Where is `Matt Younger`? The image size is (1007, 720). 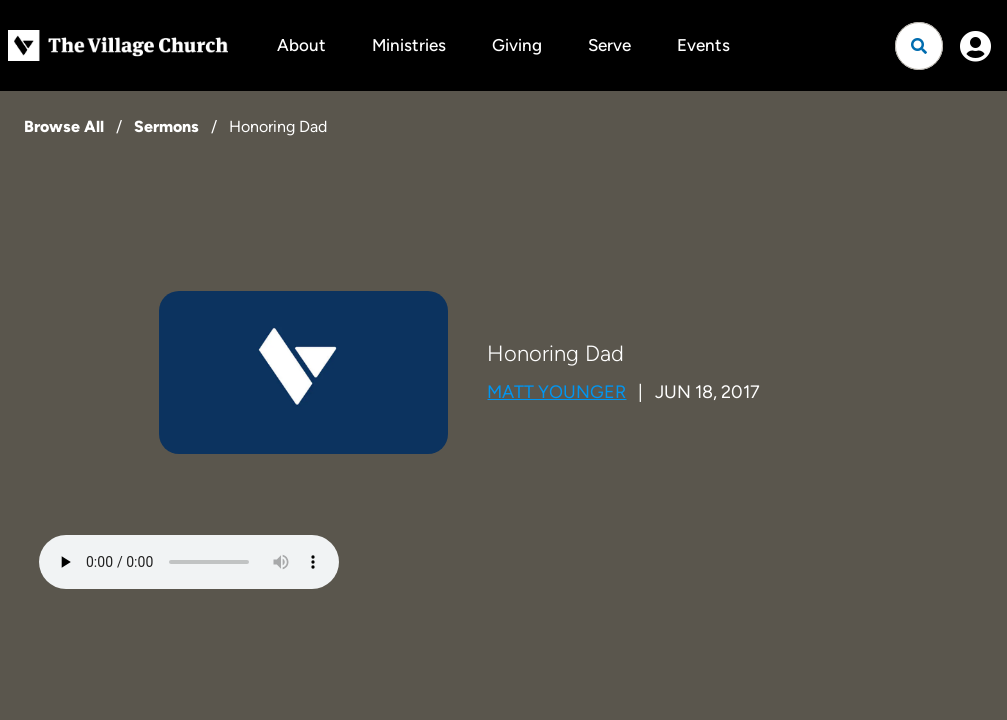 Matt Younger is located at coordinates (556, 392).